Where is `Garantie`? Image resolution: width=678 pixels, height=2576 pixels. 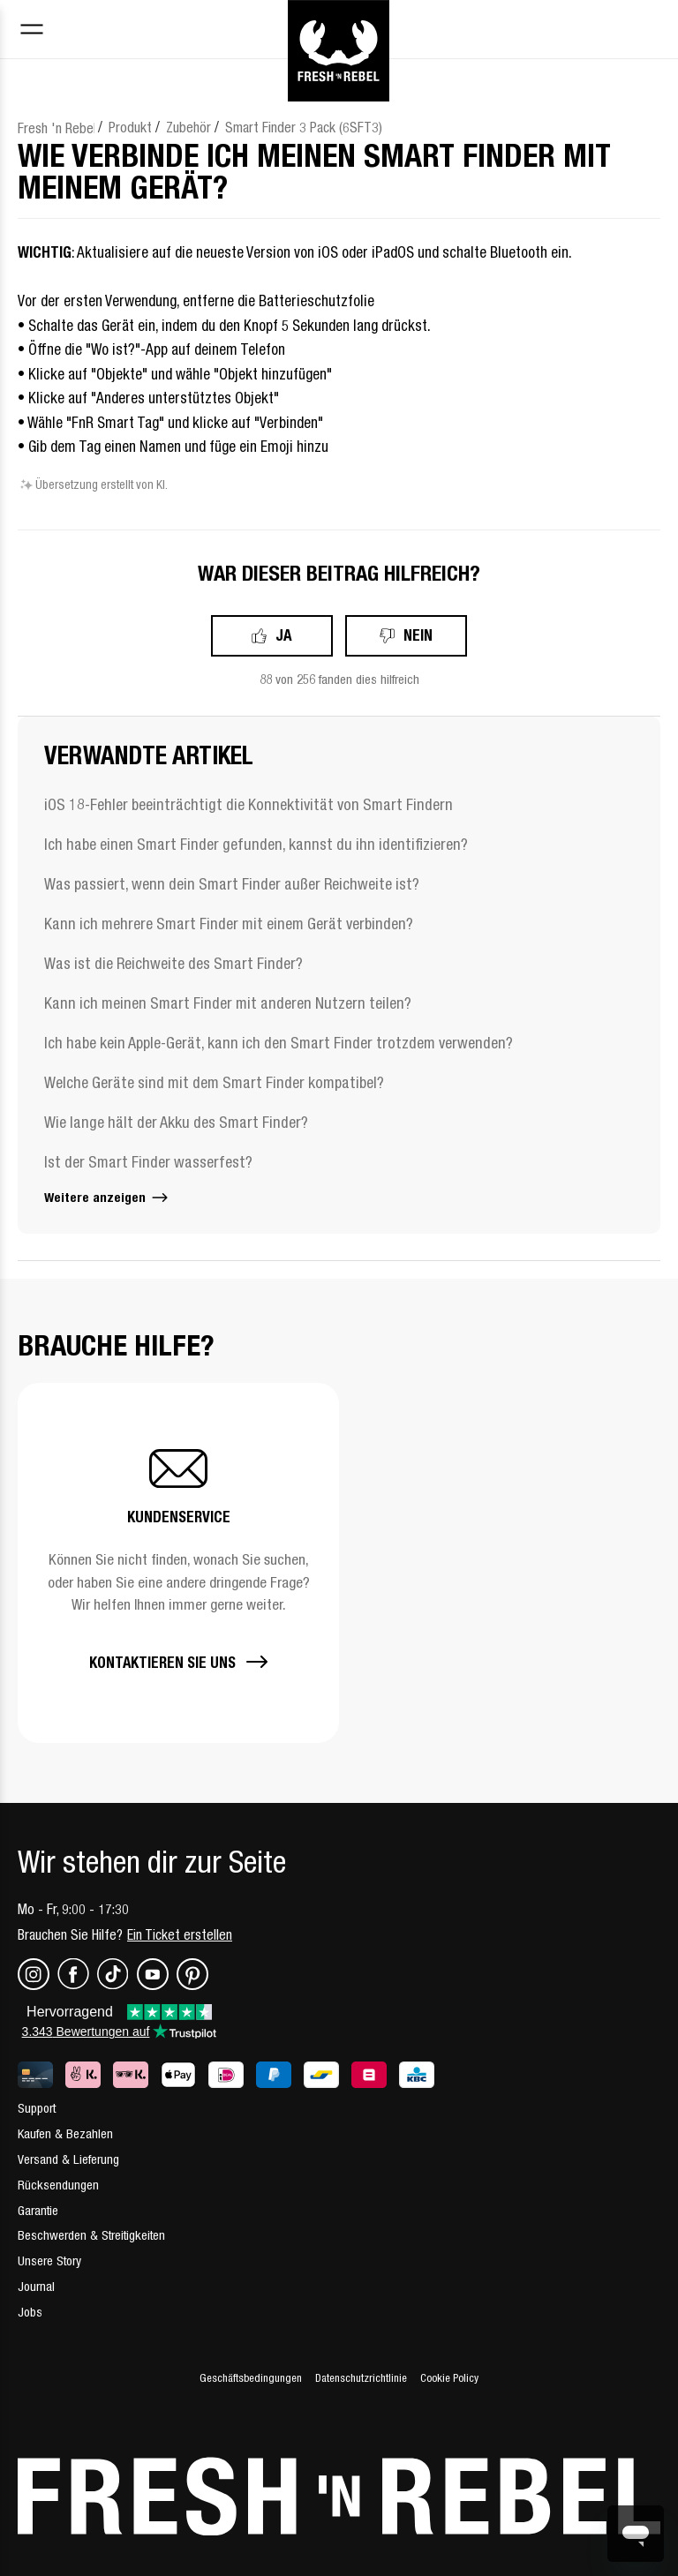 Garantie is located at coordinates (38, 2210).